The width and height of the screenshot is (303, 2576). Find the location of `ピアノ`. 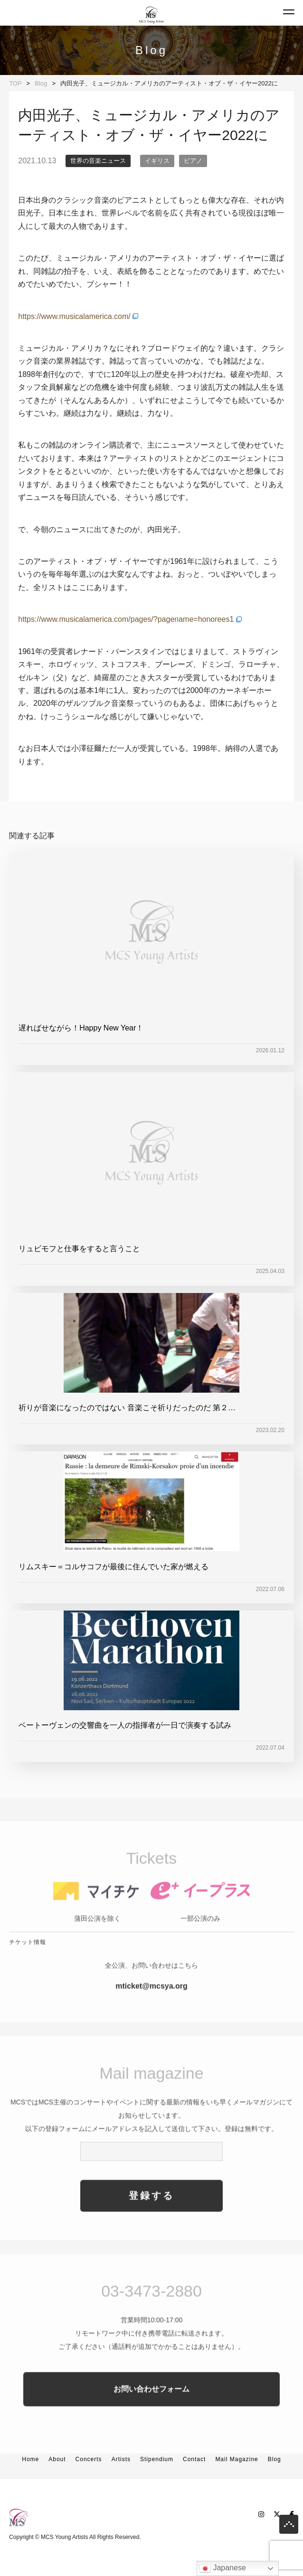

ピアノ is located at coordinates (193, 160).